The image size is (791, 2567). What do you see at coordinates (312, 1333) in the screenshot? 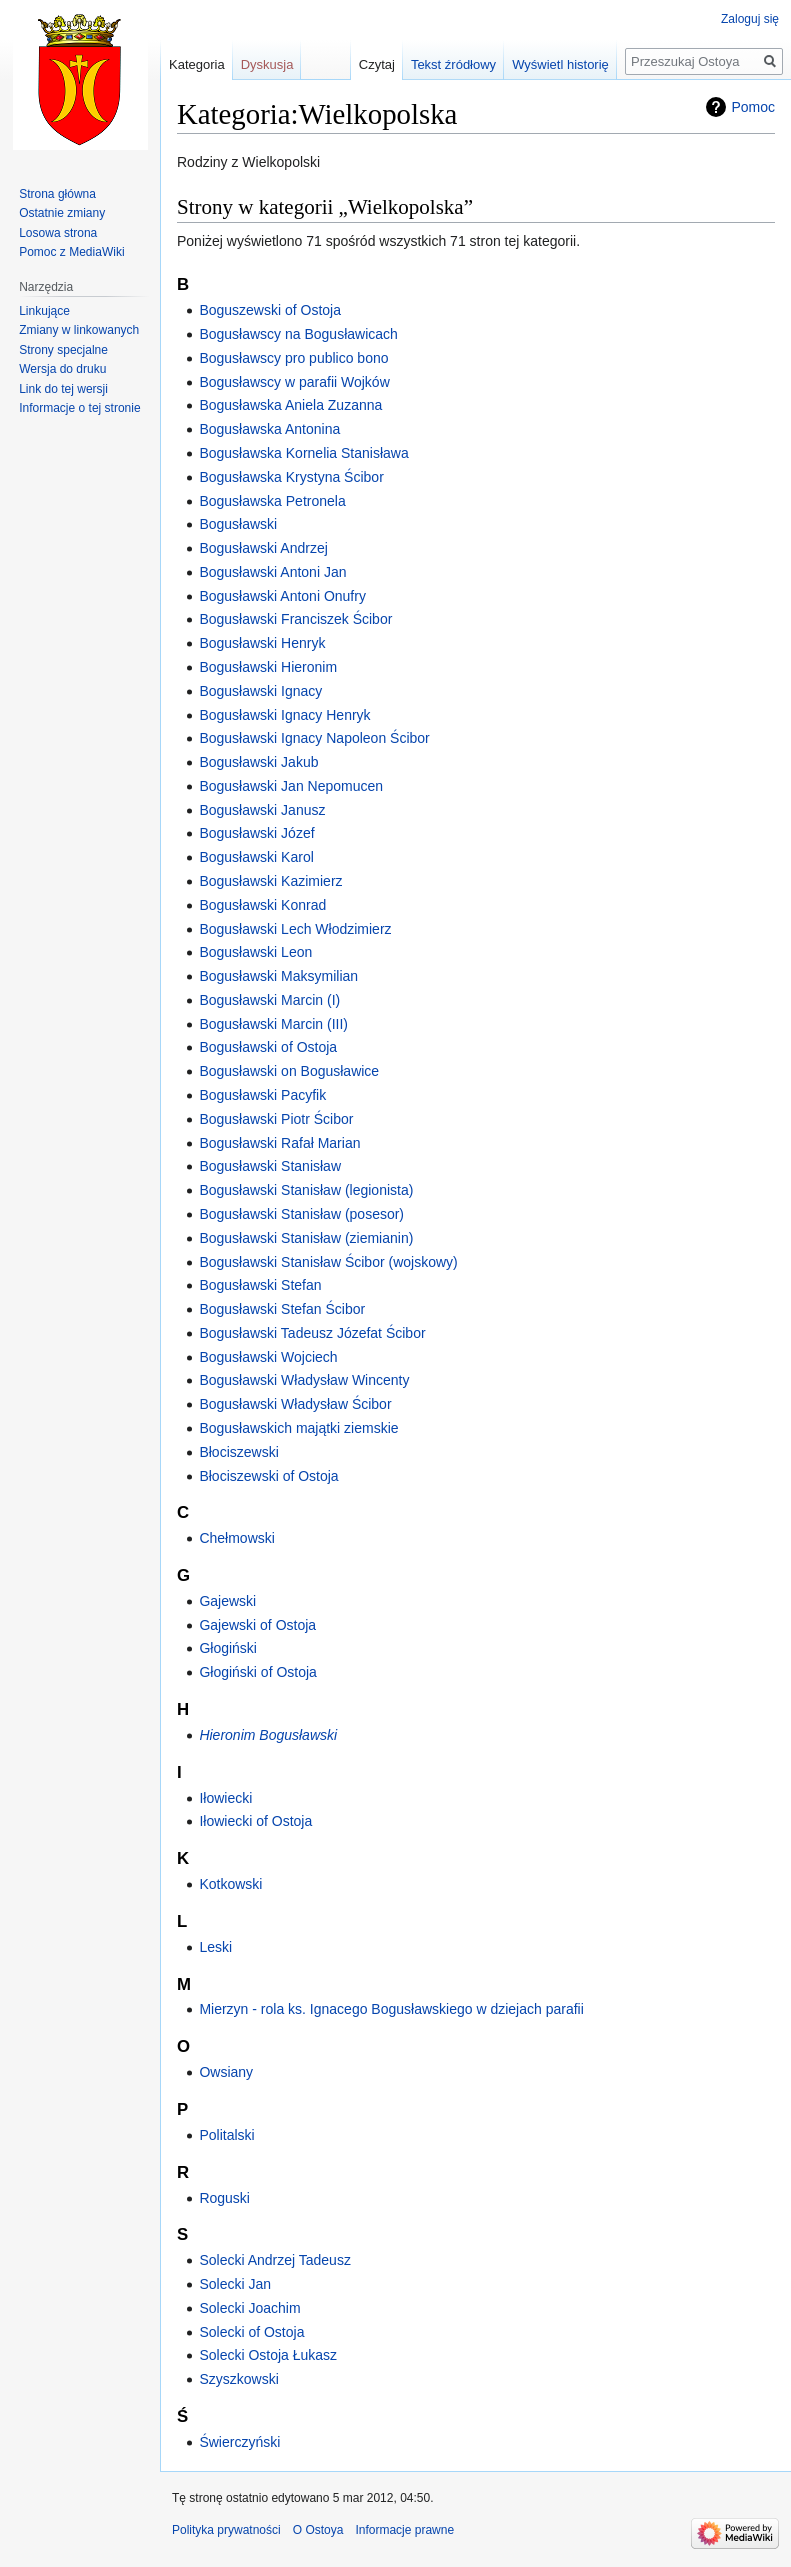
I see `Bogusławski Tadeusz Józefat Ścibor` at bounding box center [312, 1333].